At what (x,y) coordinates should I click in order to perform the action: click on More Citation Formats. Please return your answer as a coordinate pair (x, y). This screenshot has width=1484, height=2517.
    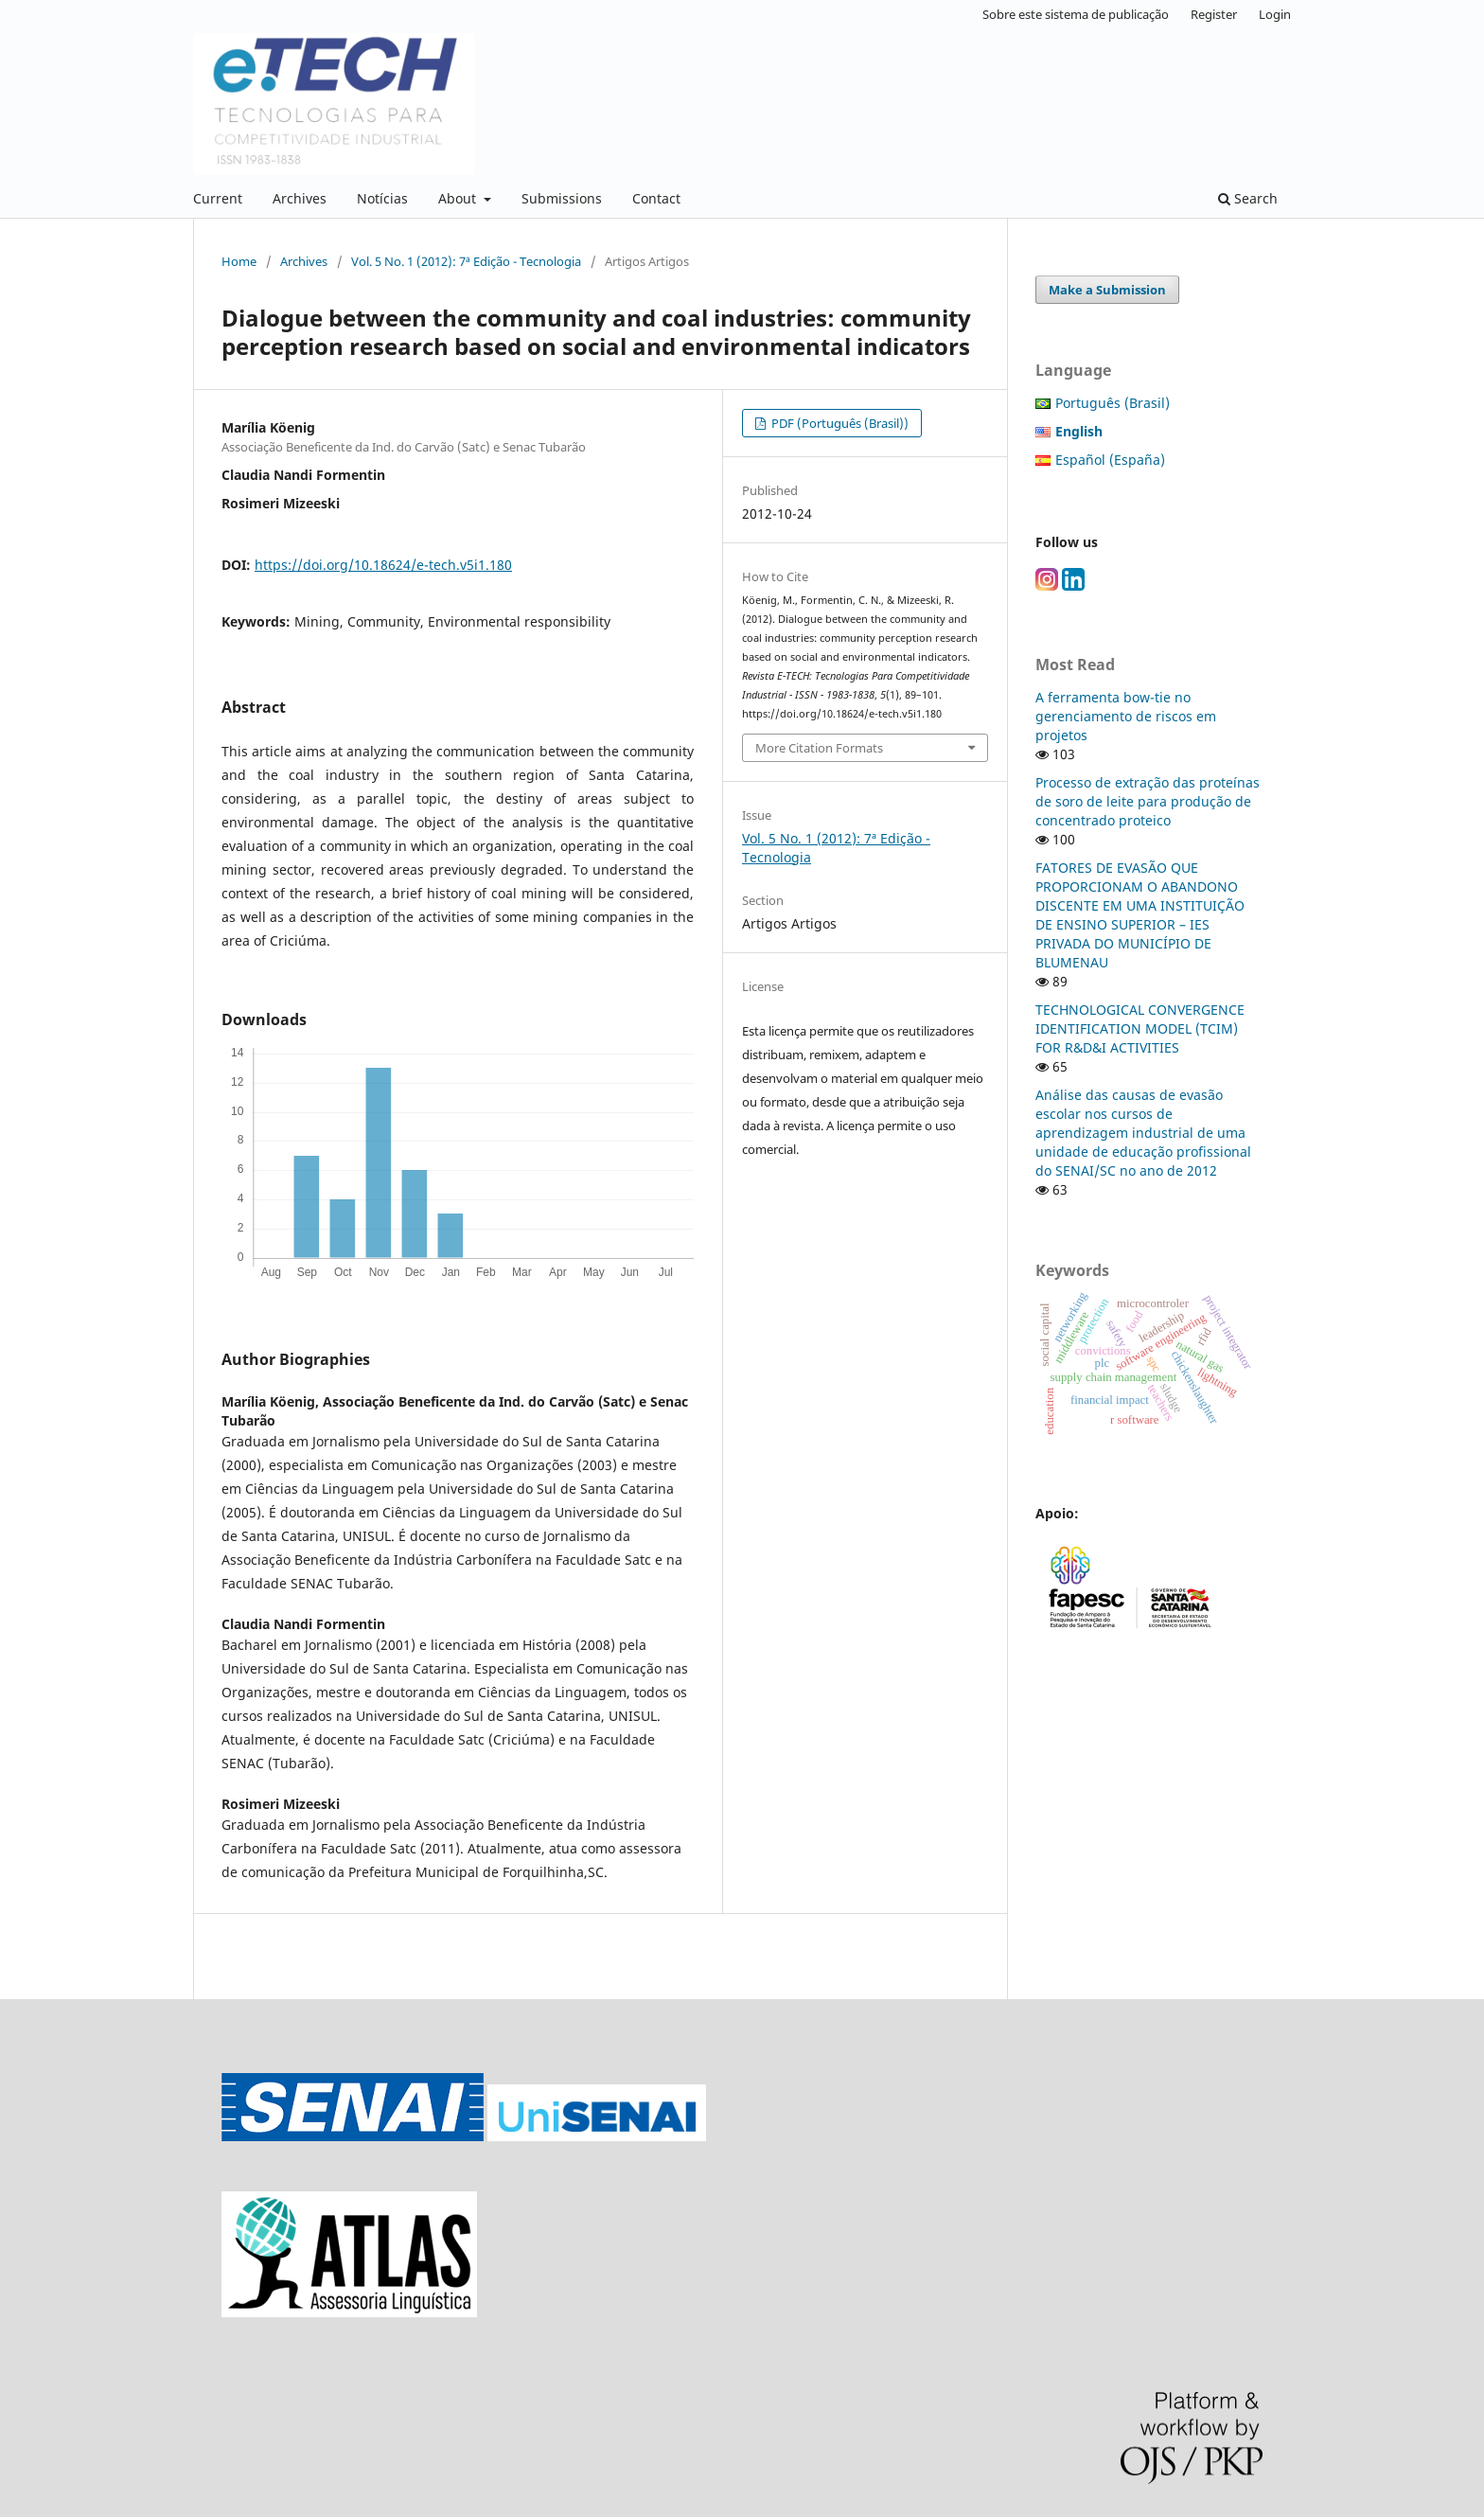
    Looking at the image, I should click on (819, 747).